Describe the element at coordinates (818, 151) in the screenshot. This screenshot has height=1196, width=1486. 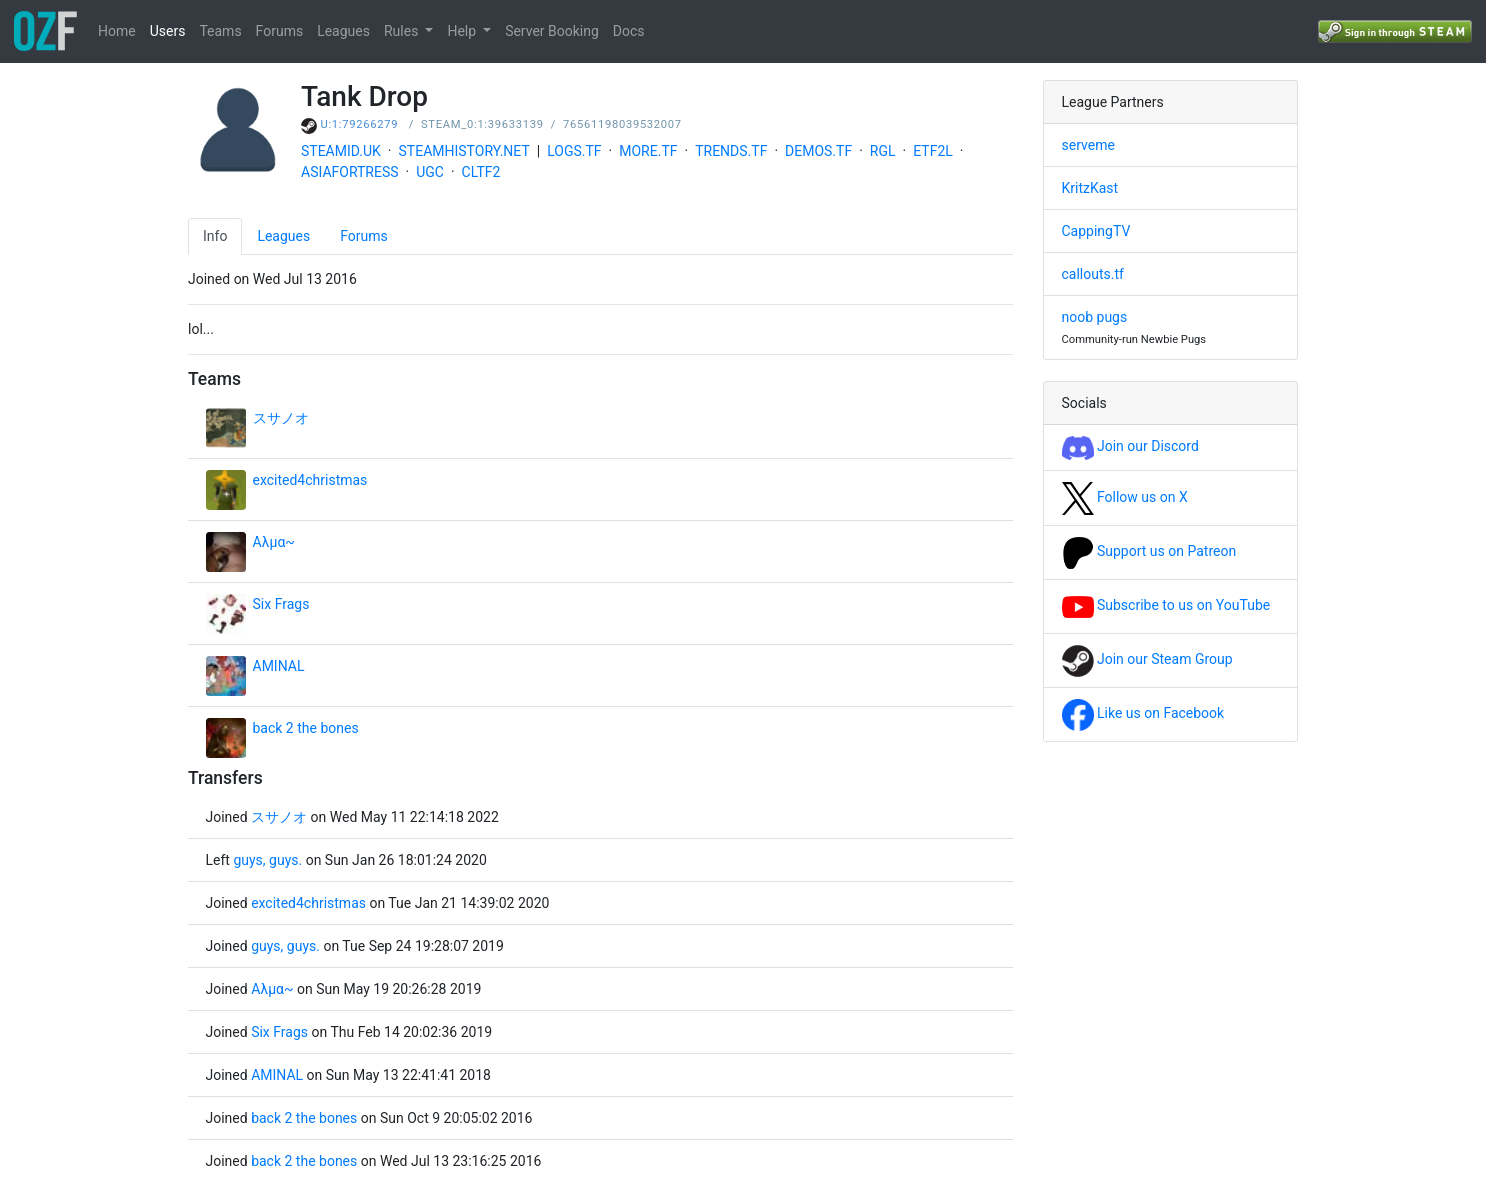
I see `DEMOS.TF` at that location.